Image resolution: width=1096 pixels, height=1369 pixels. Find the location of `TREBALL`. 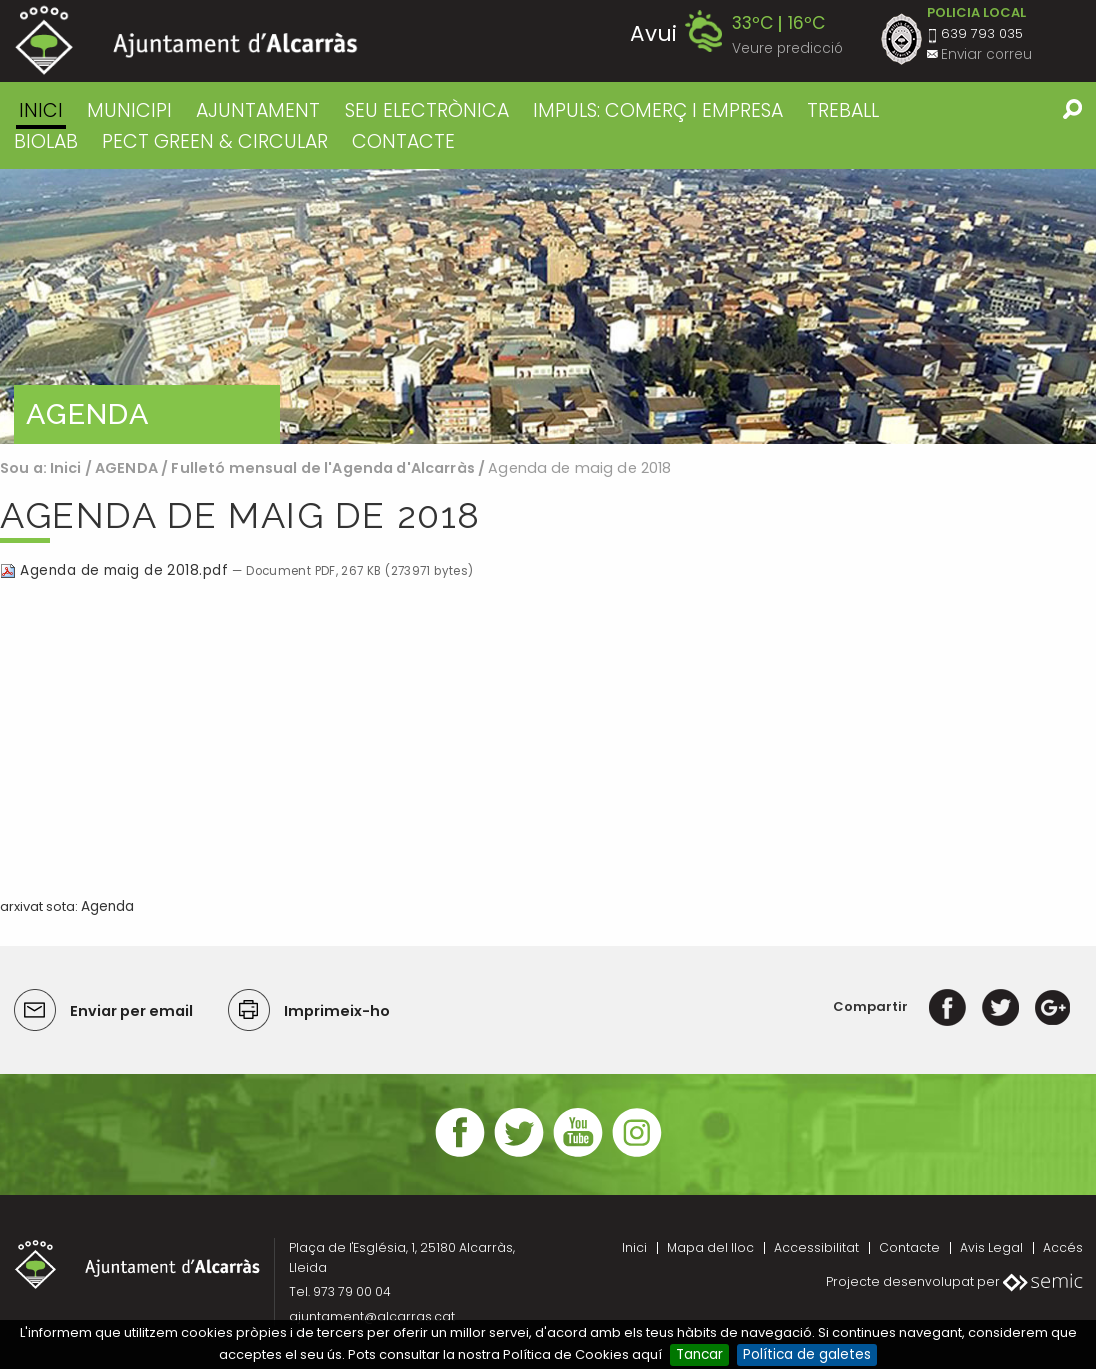

TREBALL is located at coordinates (843, 110).